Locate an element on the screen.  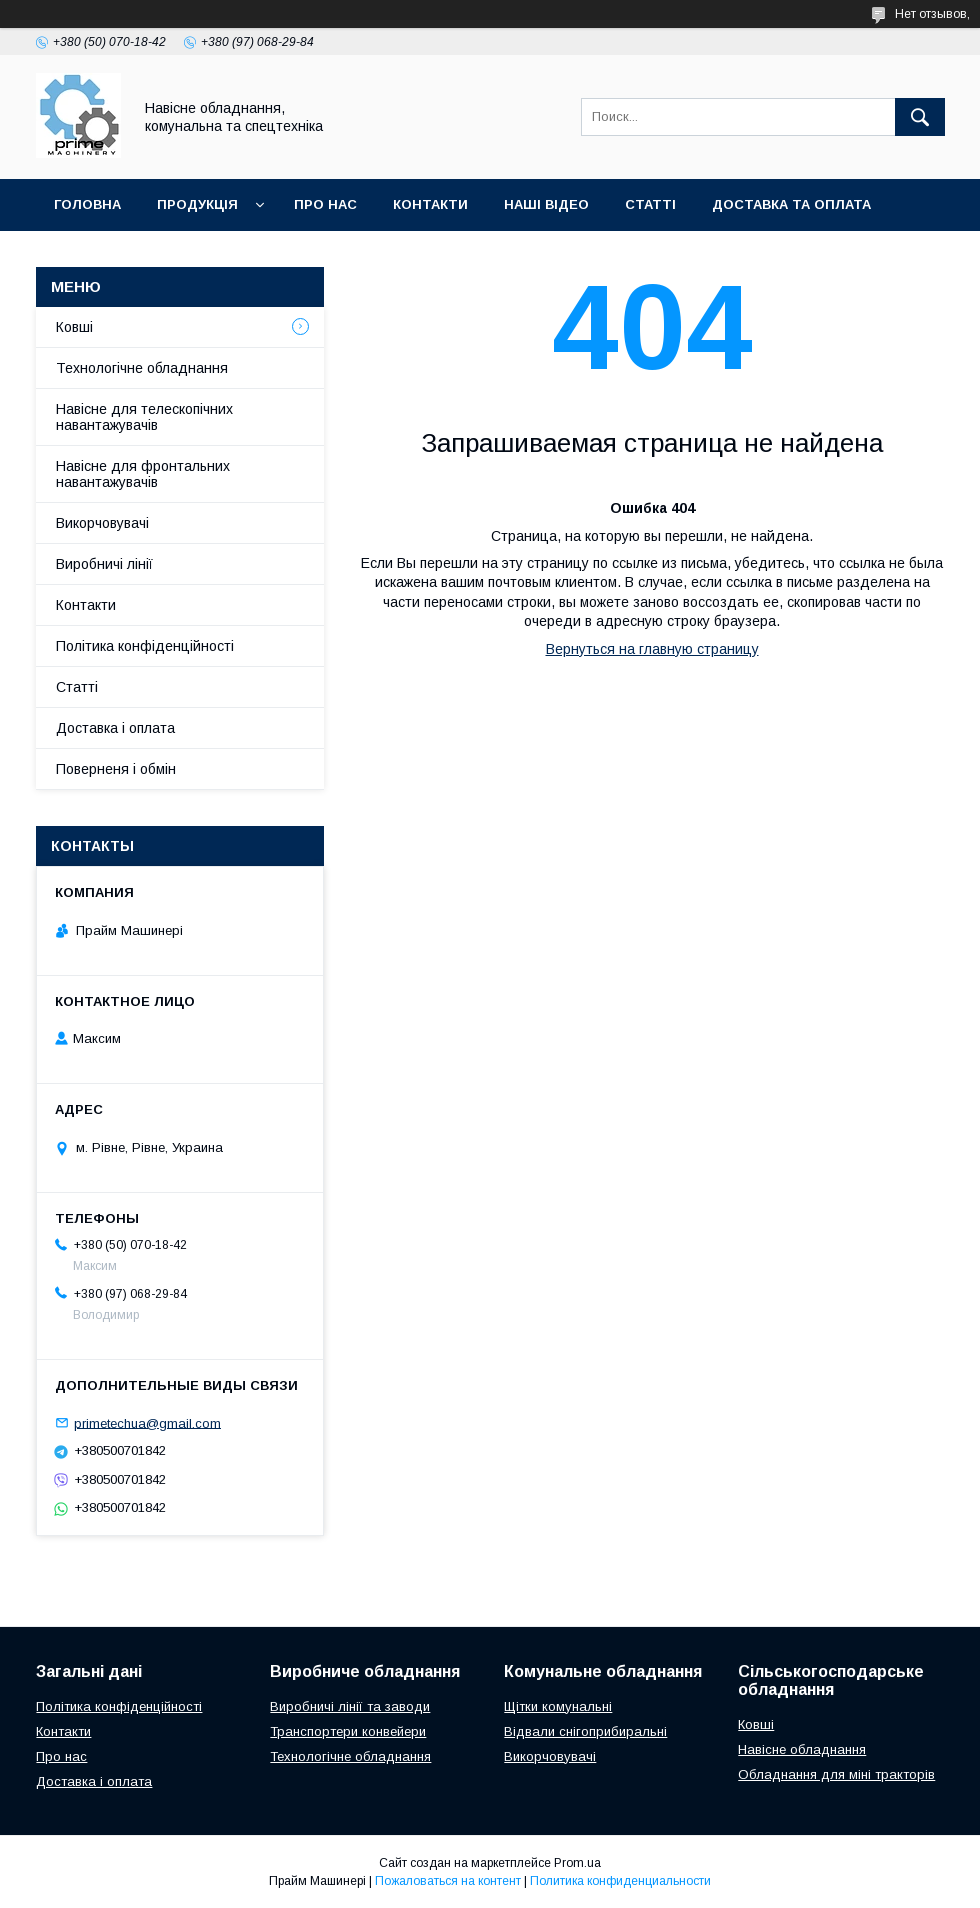
КОНТАКТИ is located at coordinates (430, 204).